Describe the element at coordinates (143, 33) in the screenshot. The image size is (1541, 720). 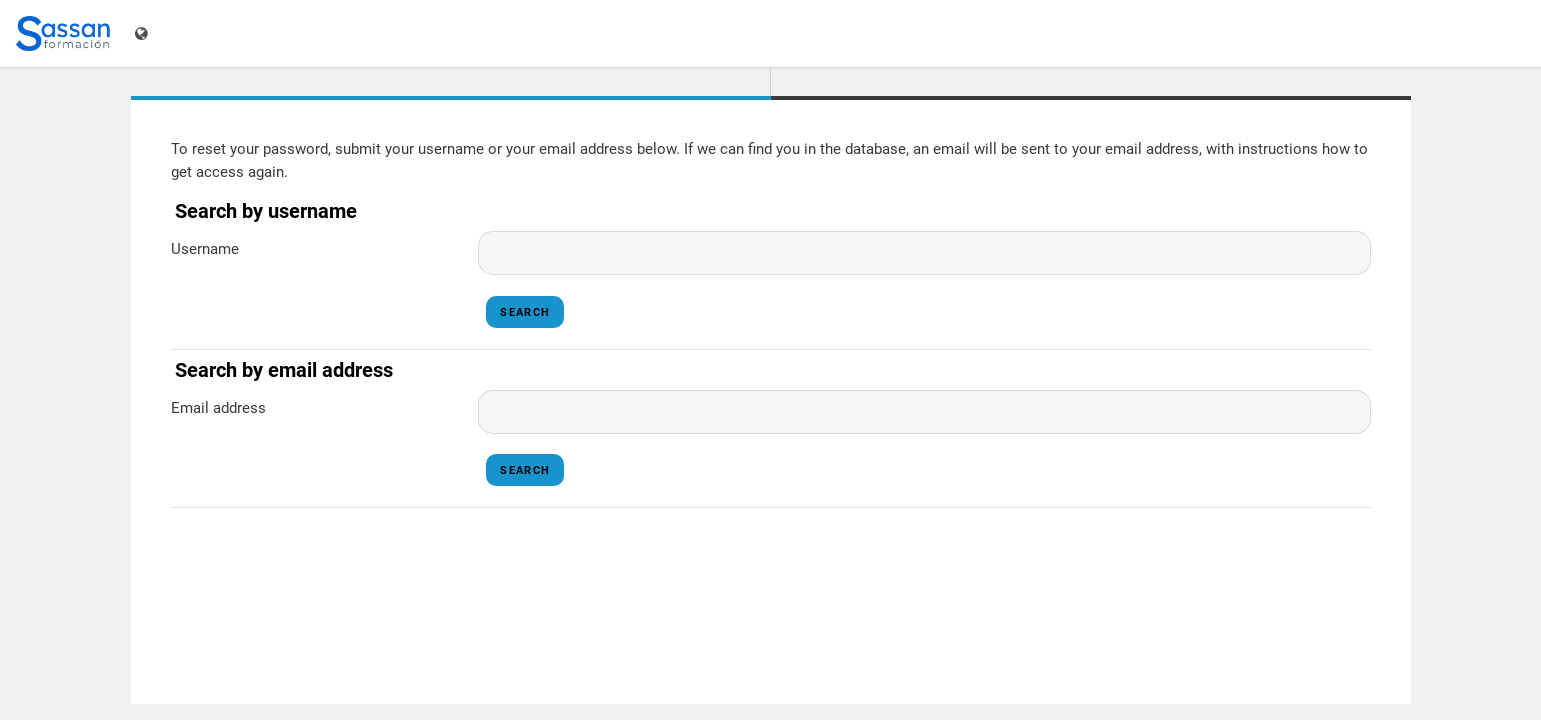
I see `[Display language menu]` at that location.